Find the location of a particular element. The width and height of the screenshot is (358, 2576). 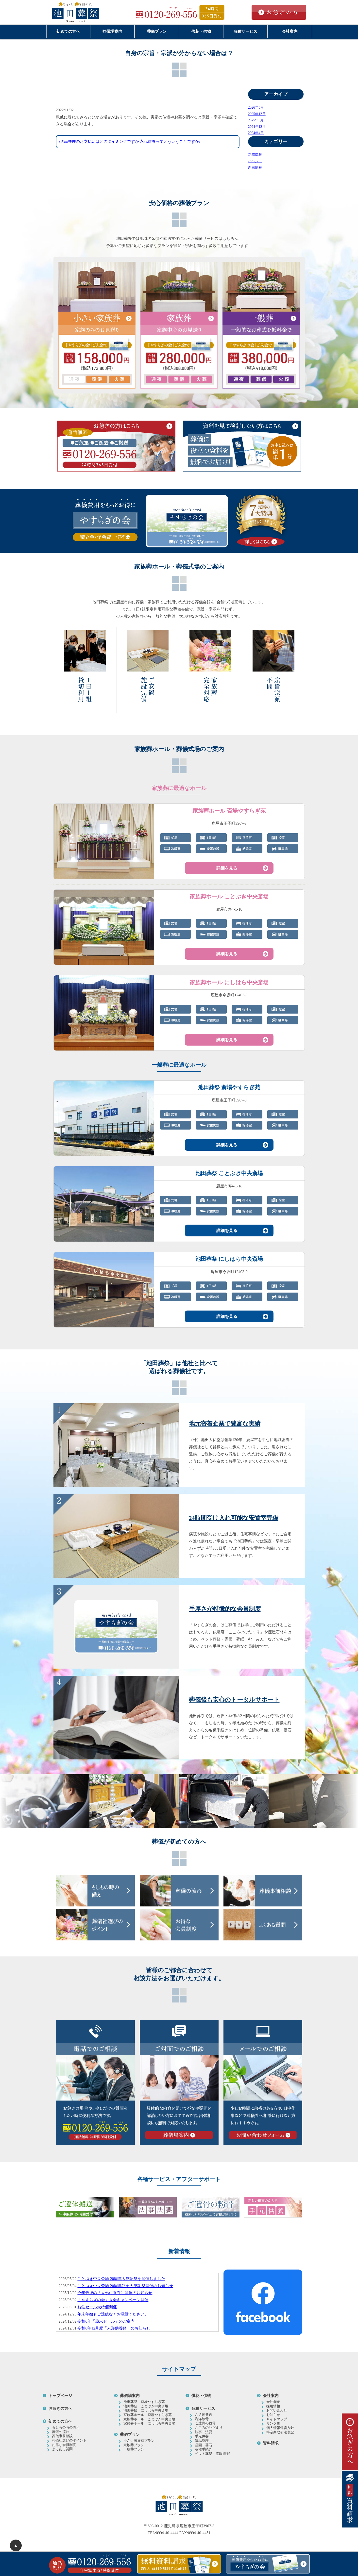

海洋散骨 is located at coordinates (202, 2419).